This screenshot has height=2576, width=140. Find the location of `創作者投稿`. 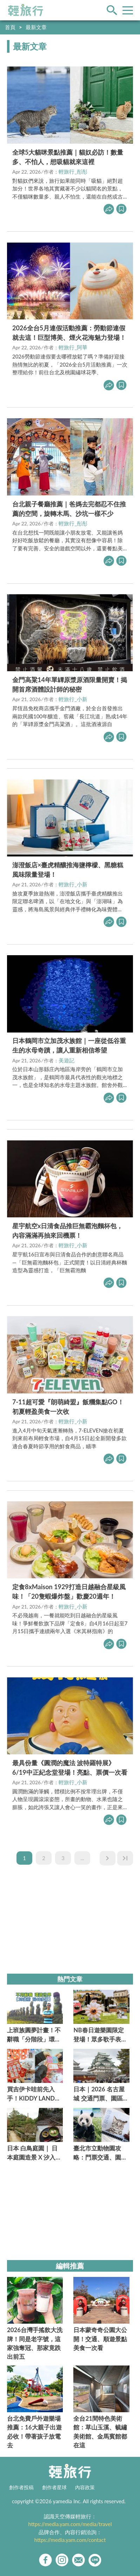

創作者投稿 is located at coordinates (21, 2487).